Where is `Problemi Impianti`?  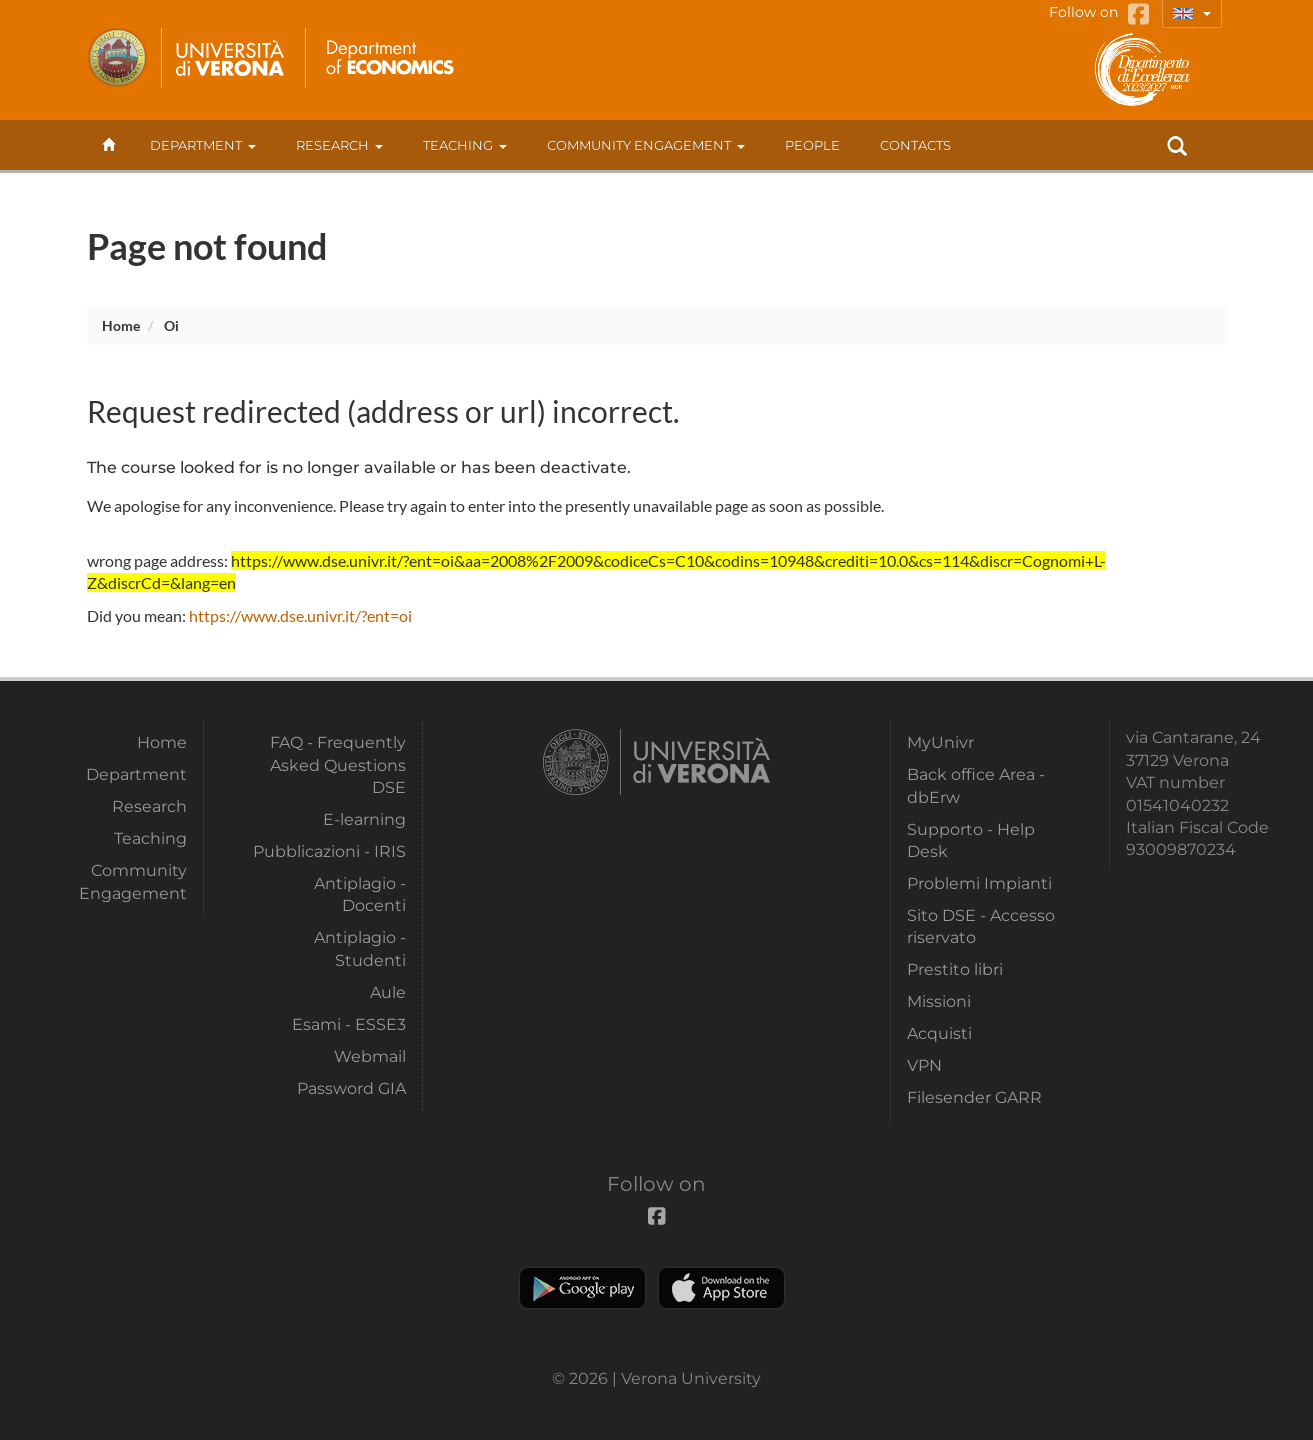 Problemi Impianti is located at coordinates (979, 883).